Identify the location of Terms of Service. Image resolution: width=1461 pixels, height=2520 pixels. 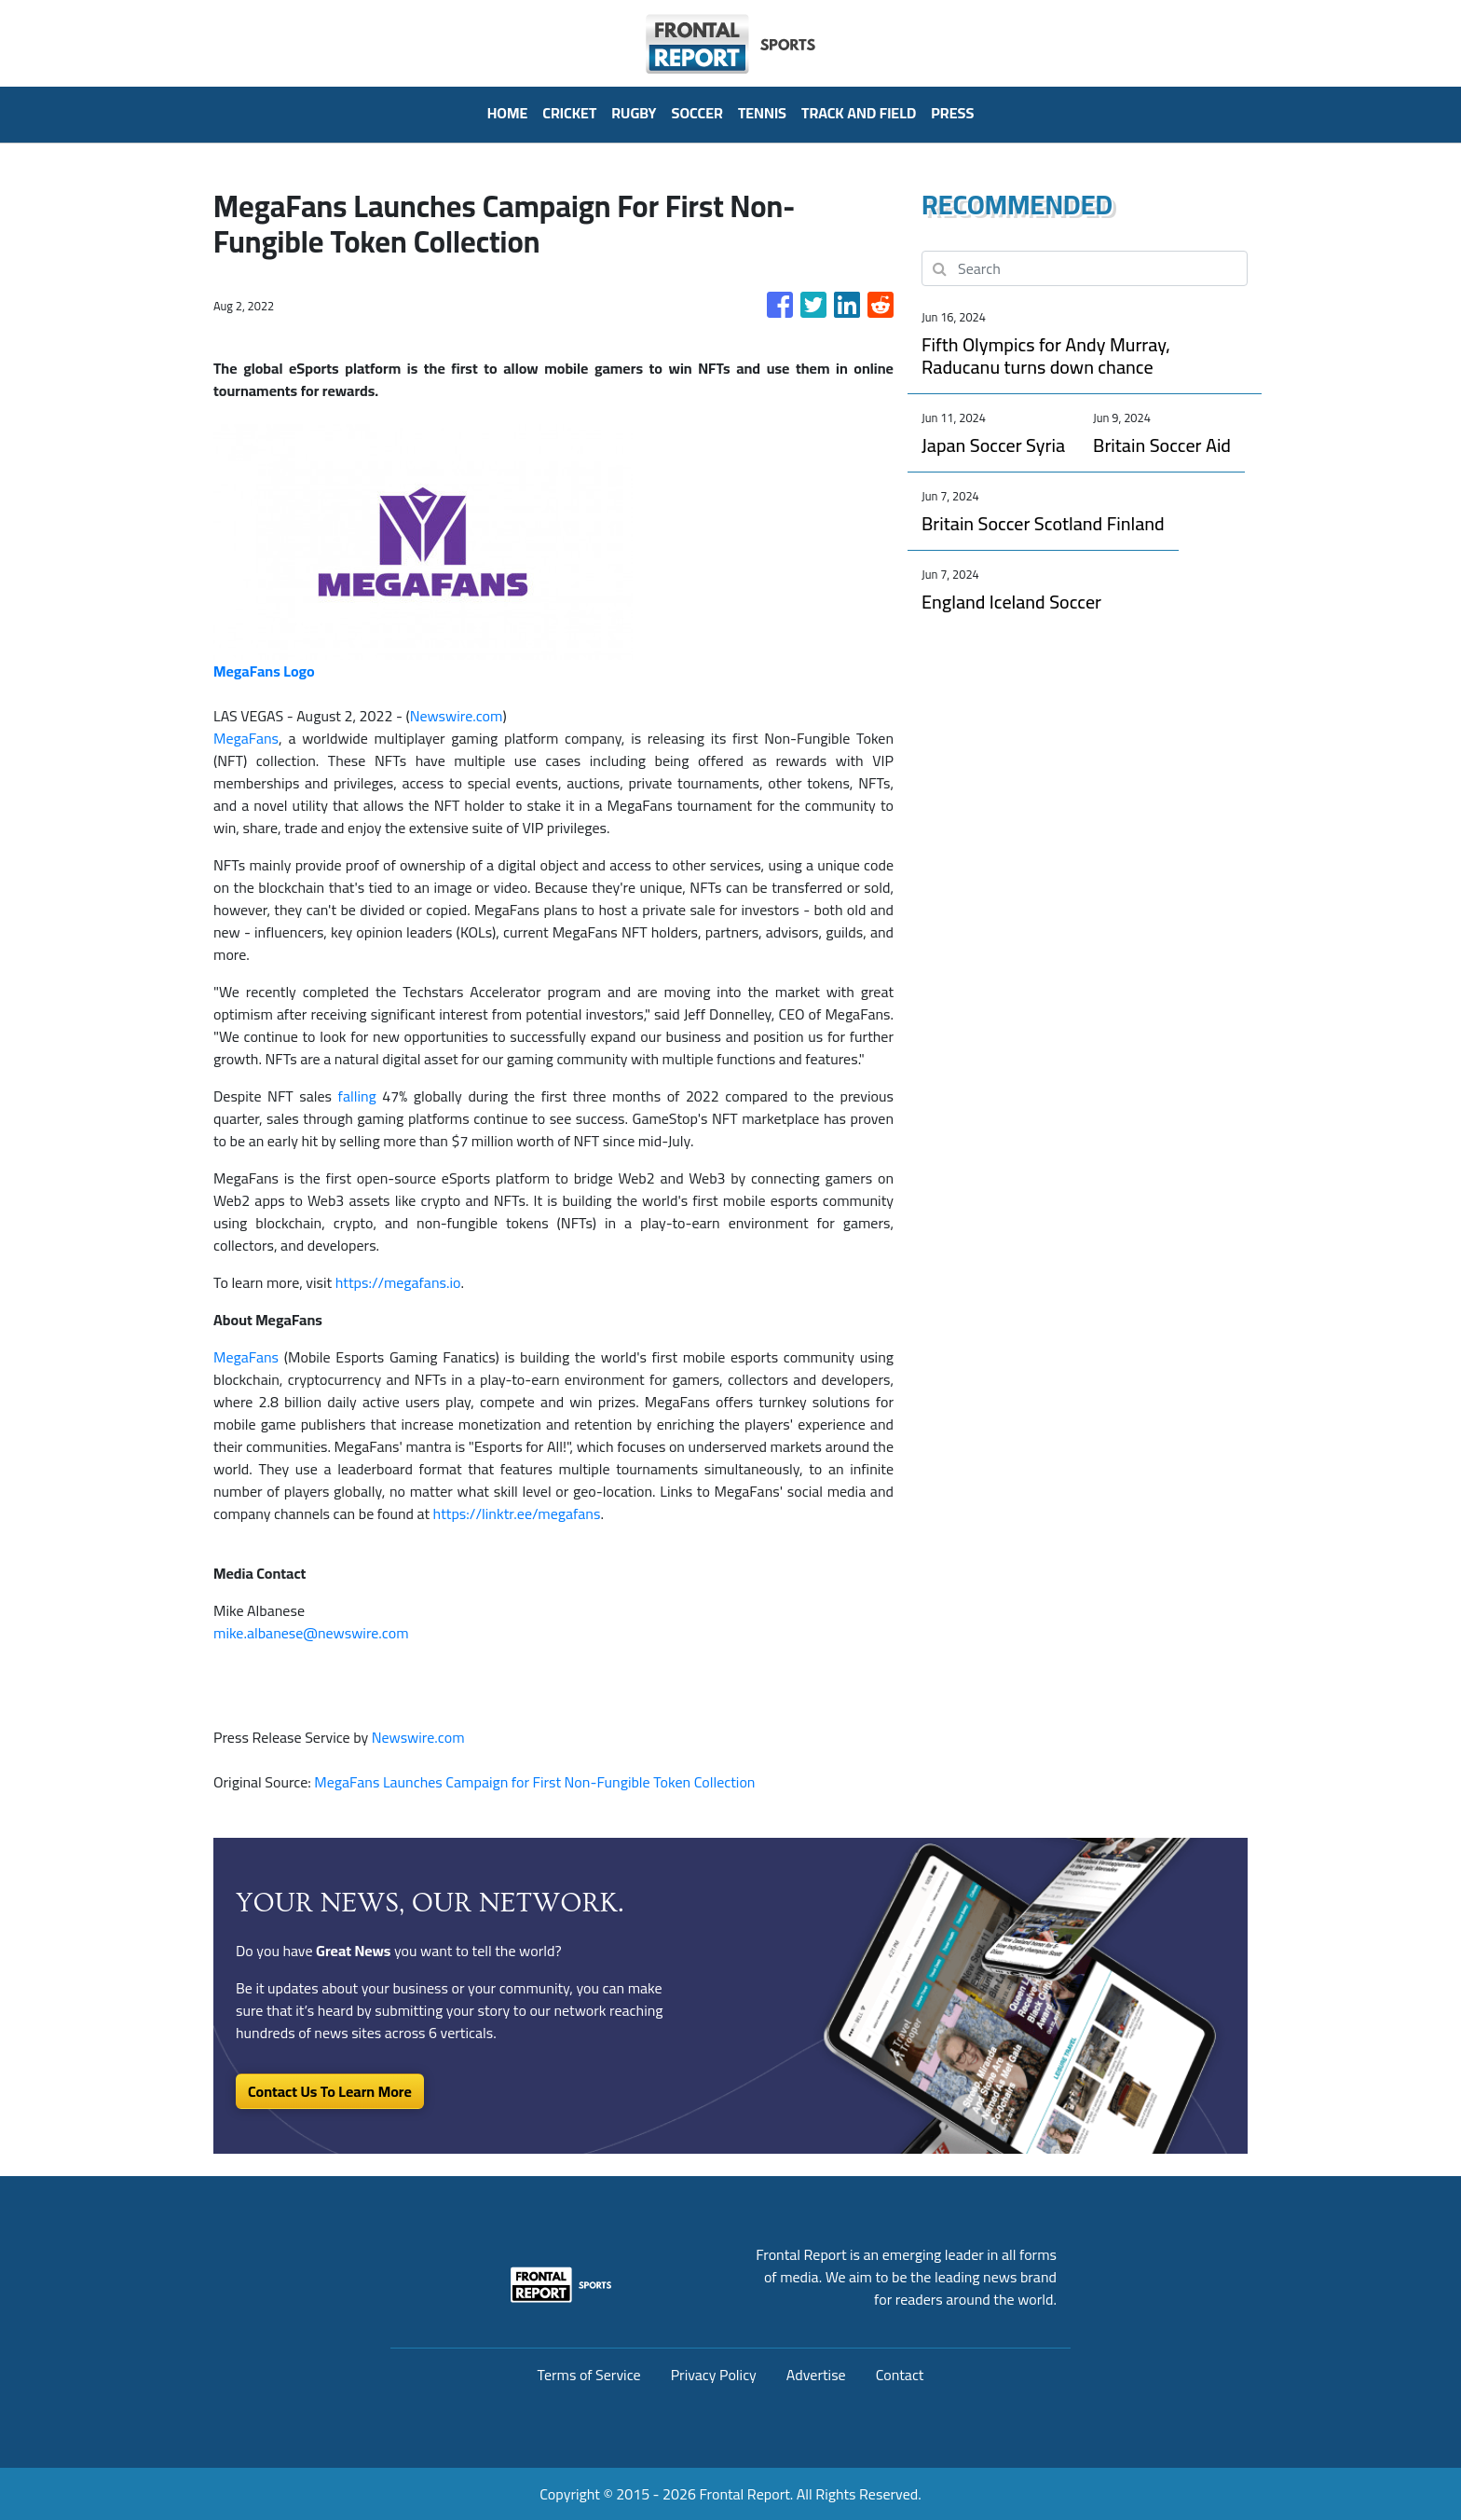
(589, 2375).